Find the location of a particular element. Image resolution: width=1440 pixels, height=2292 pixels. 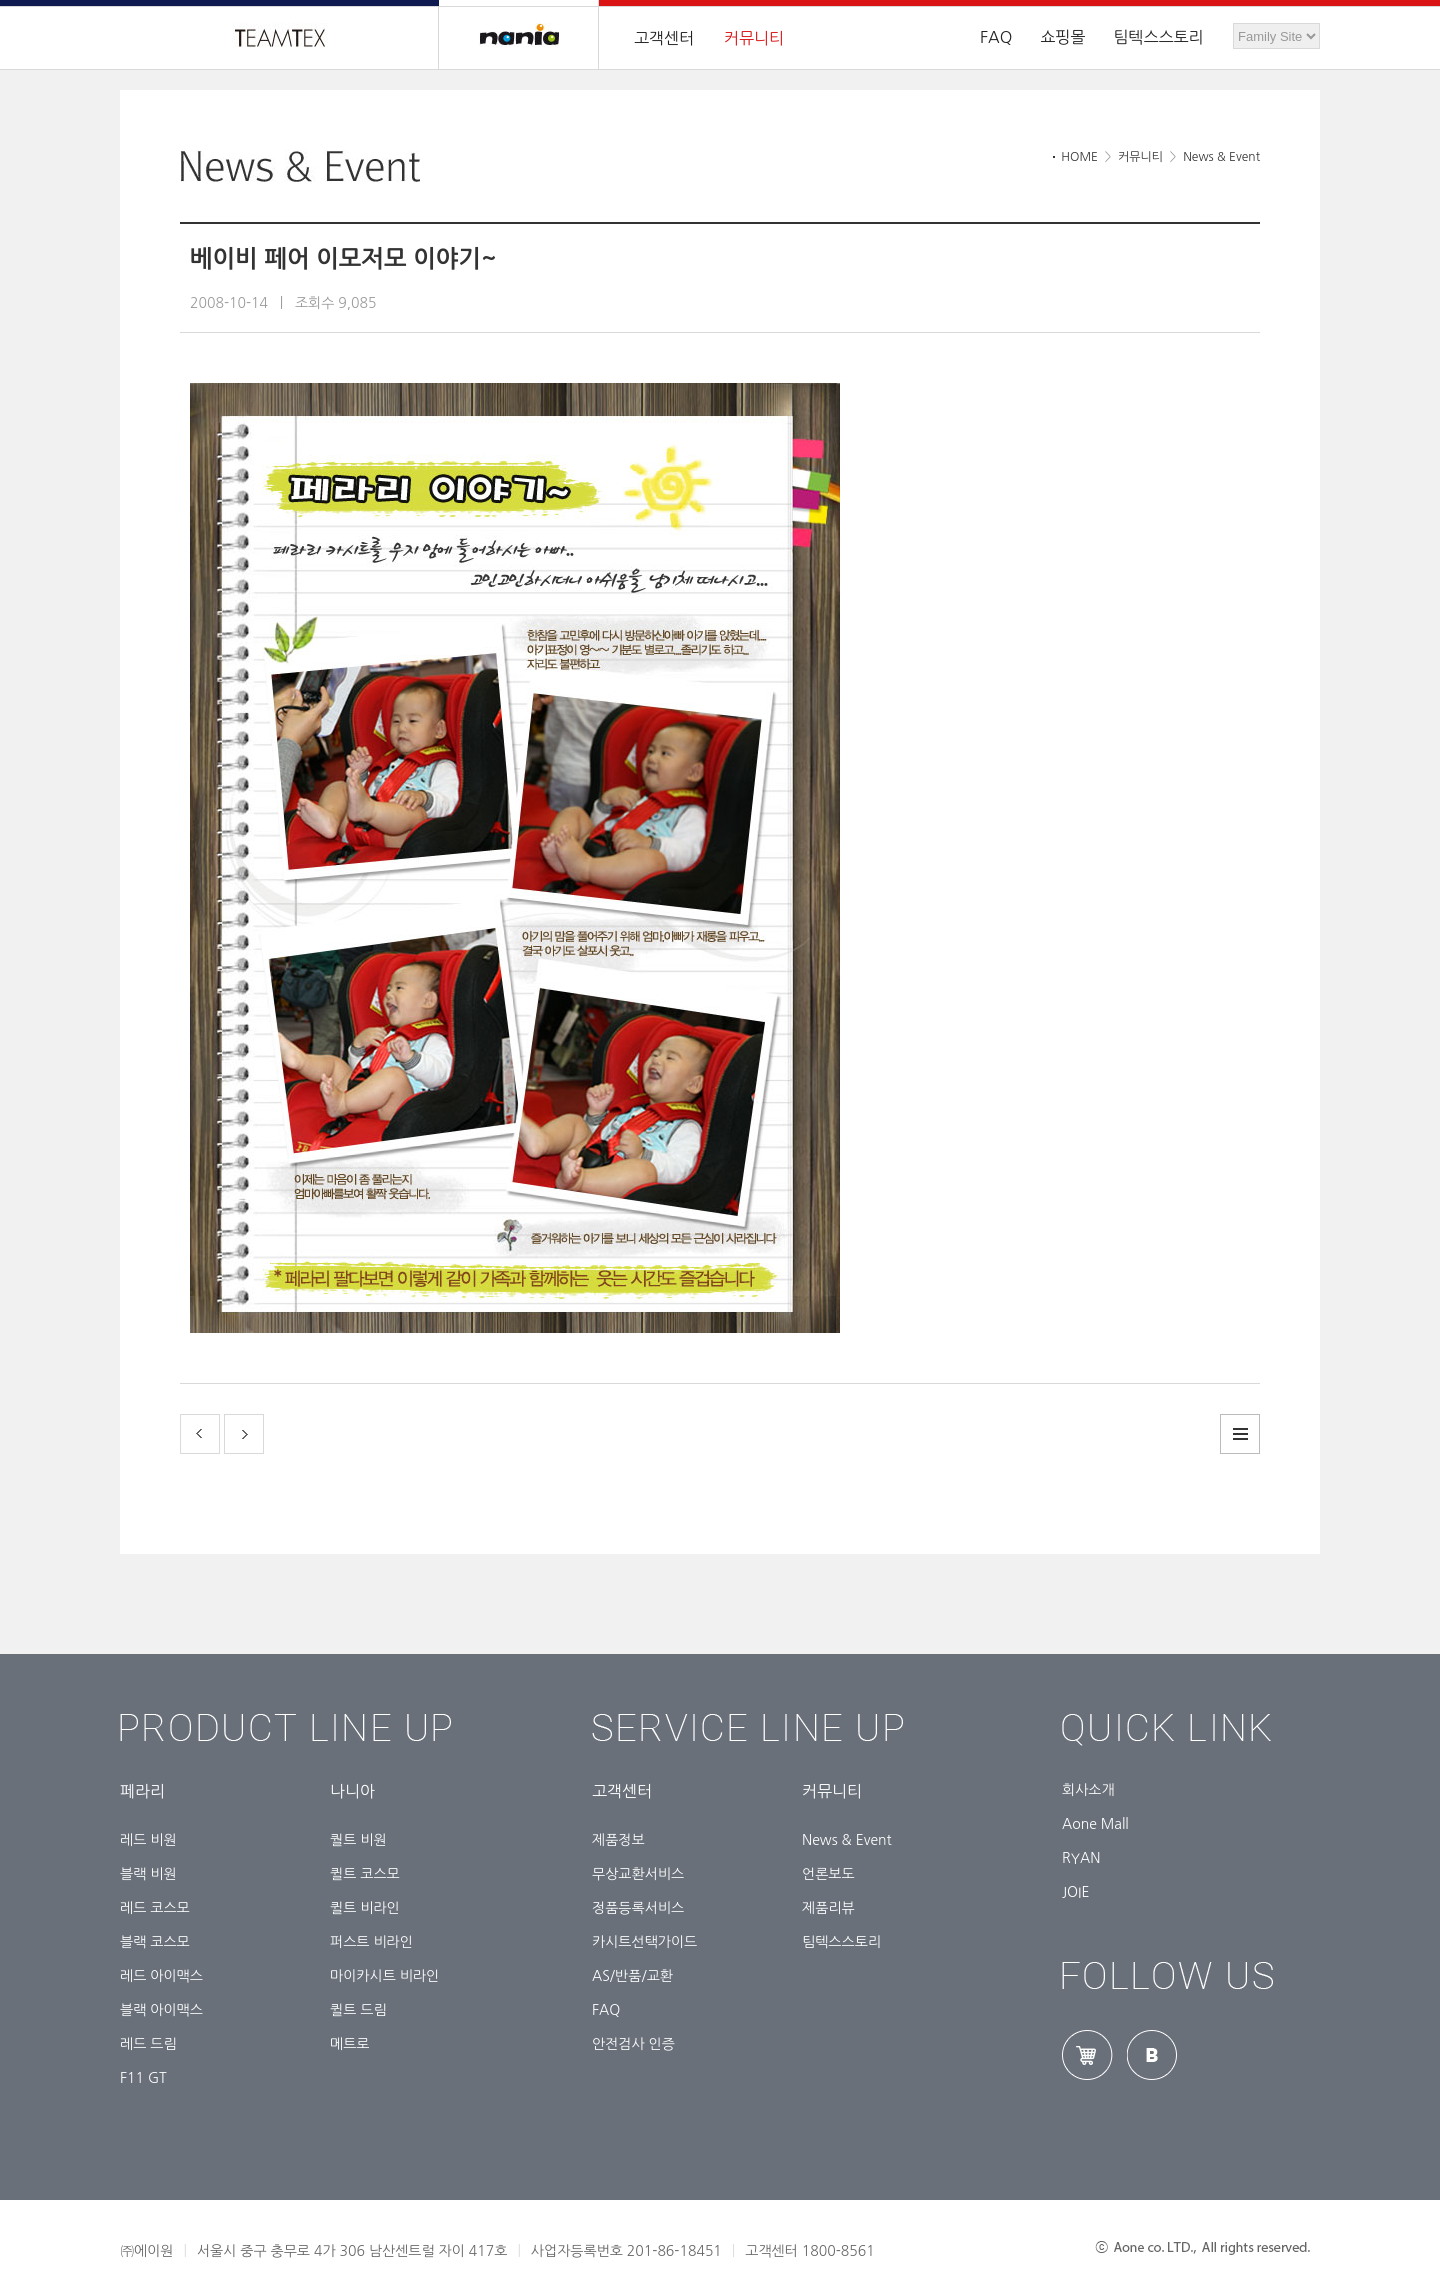

퀼트 드림 is located at coordinates (358, 2010).